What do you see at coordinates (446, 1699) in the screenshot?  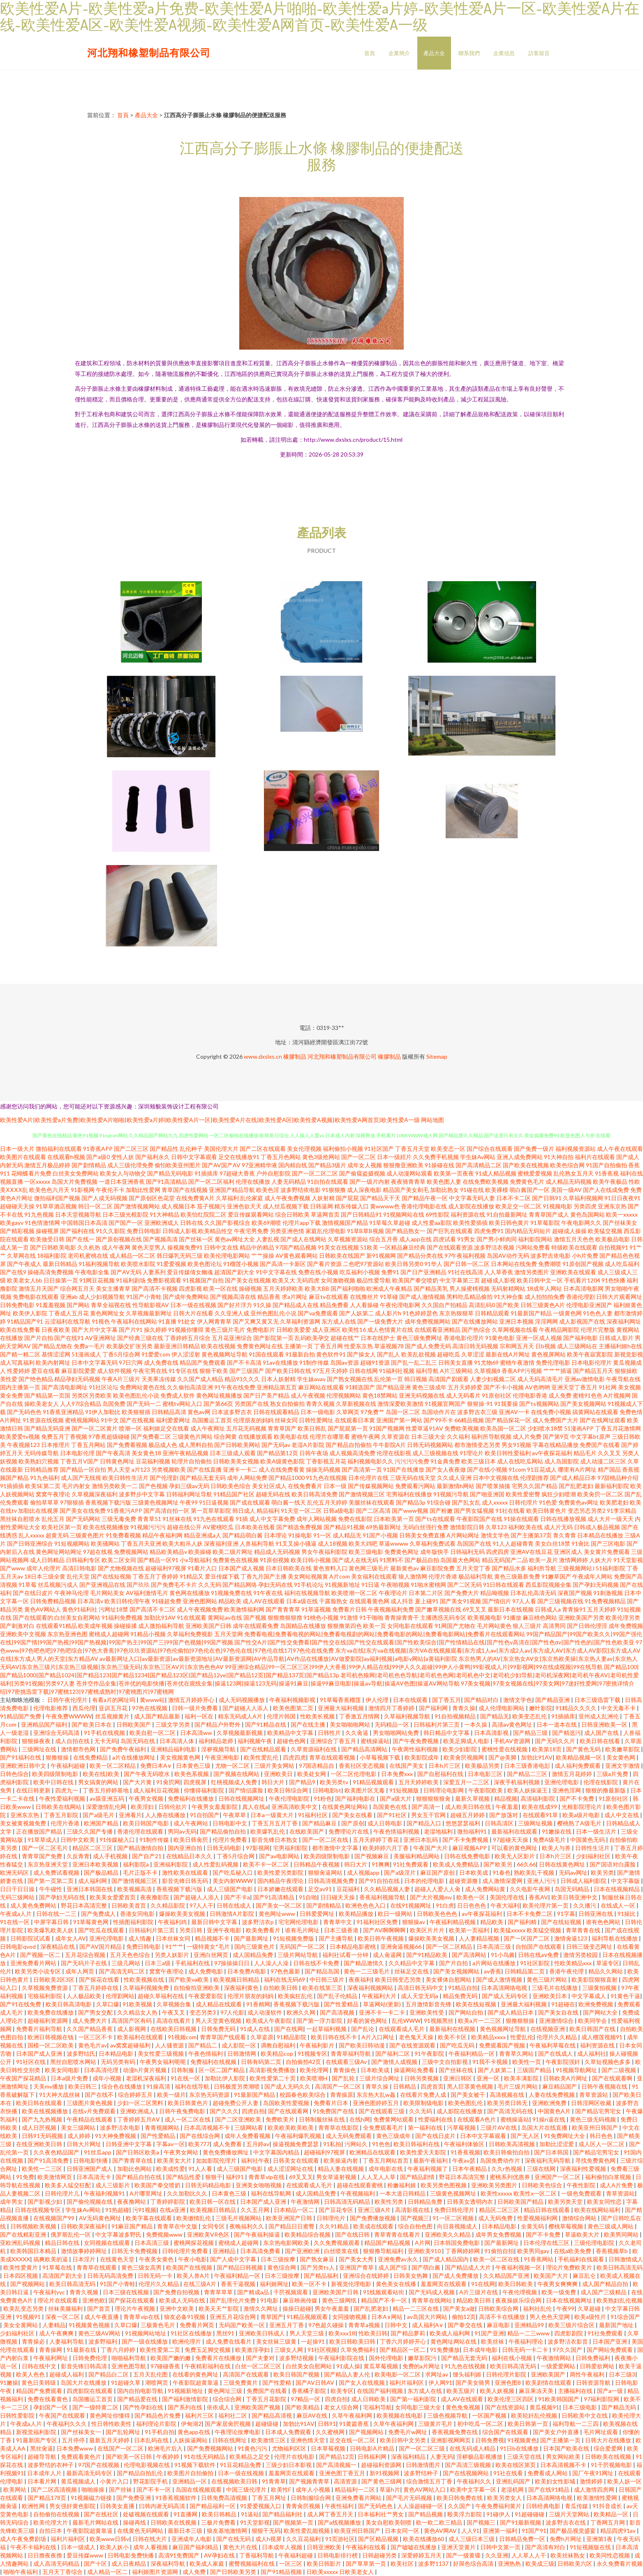 I see `国丁香五月` at bounding box center [446, 1699].